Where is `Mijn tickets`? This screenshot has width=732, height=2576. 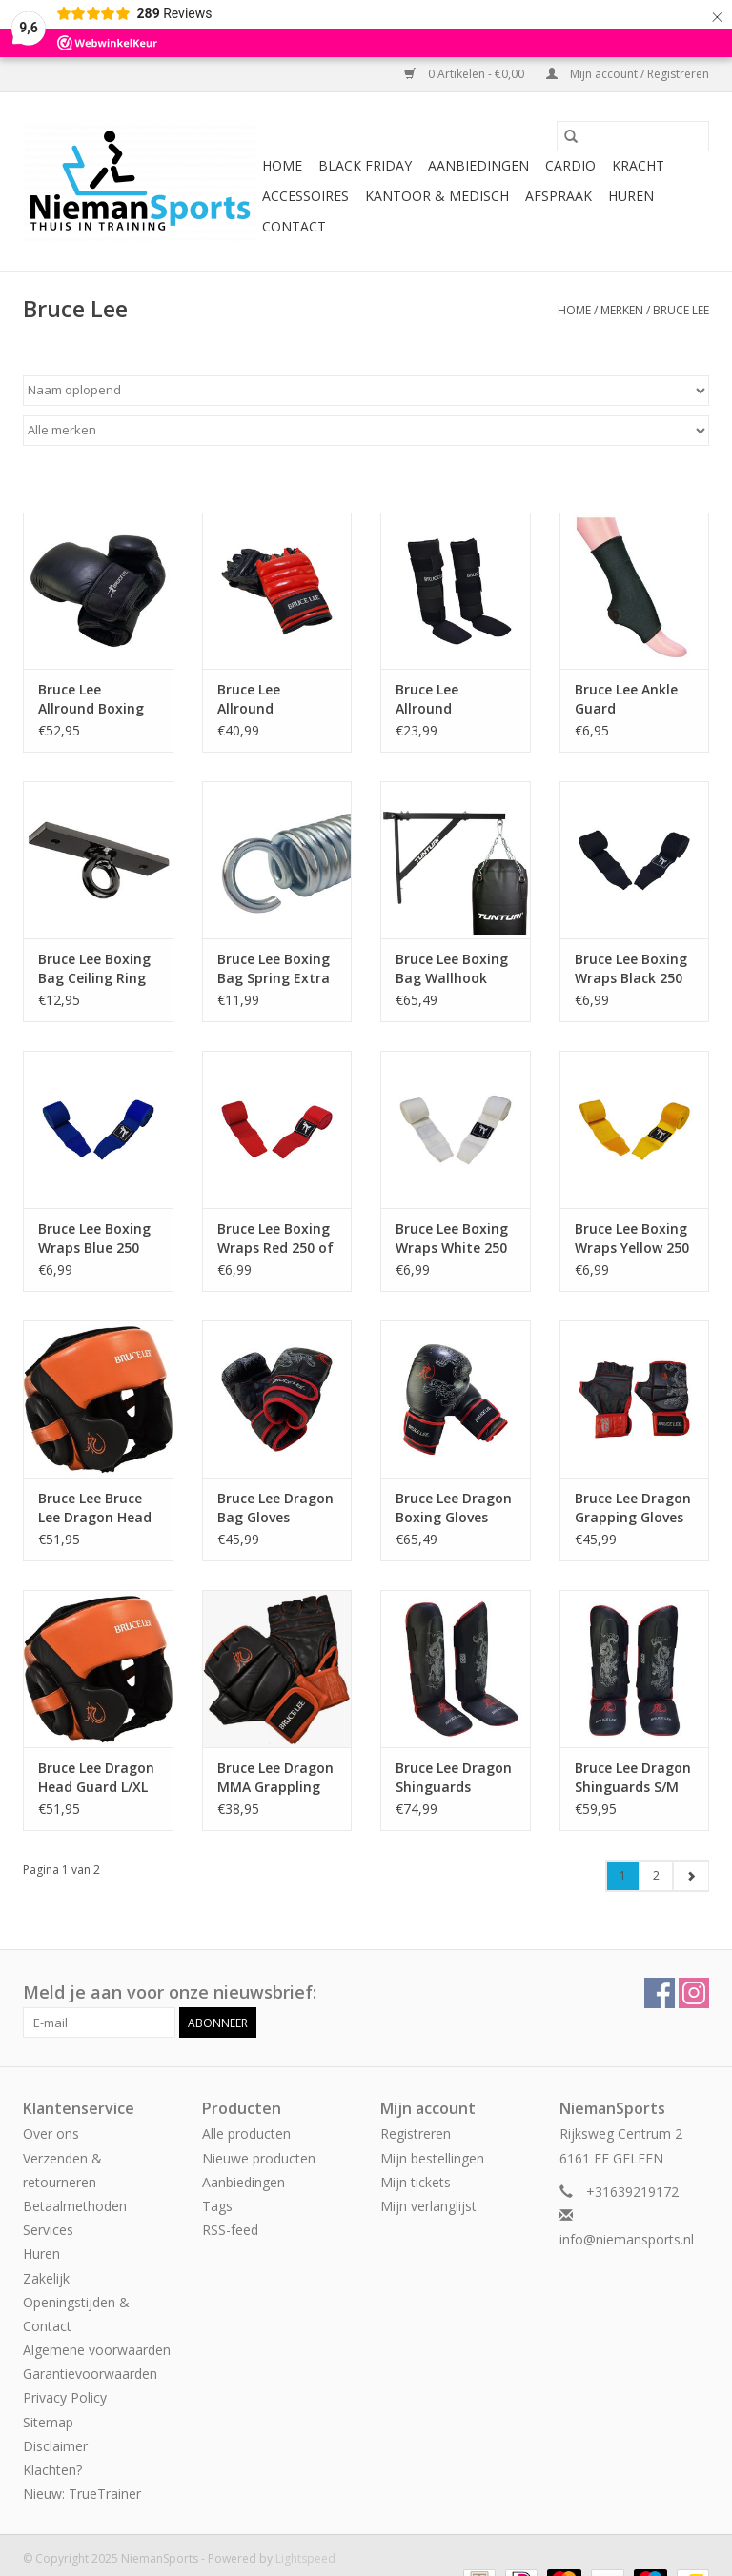
Mijn tickets is located at coordinates (415, 2182).